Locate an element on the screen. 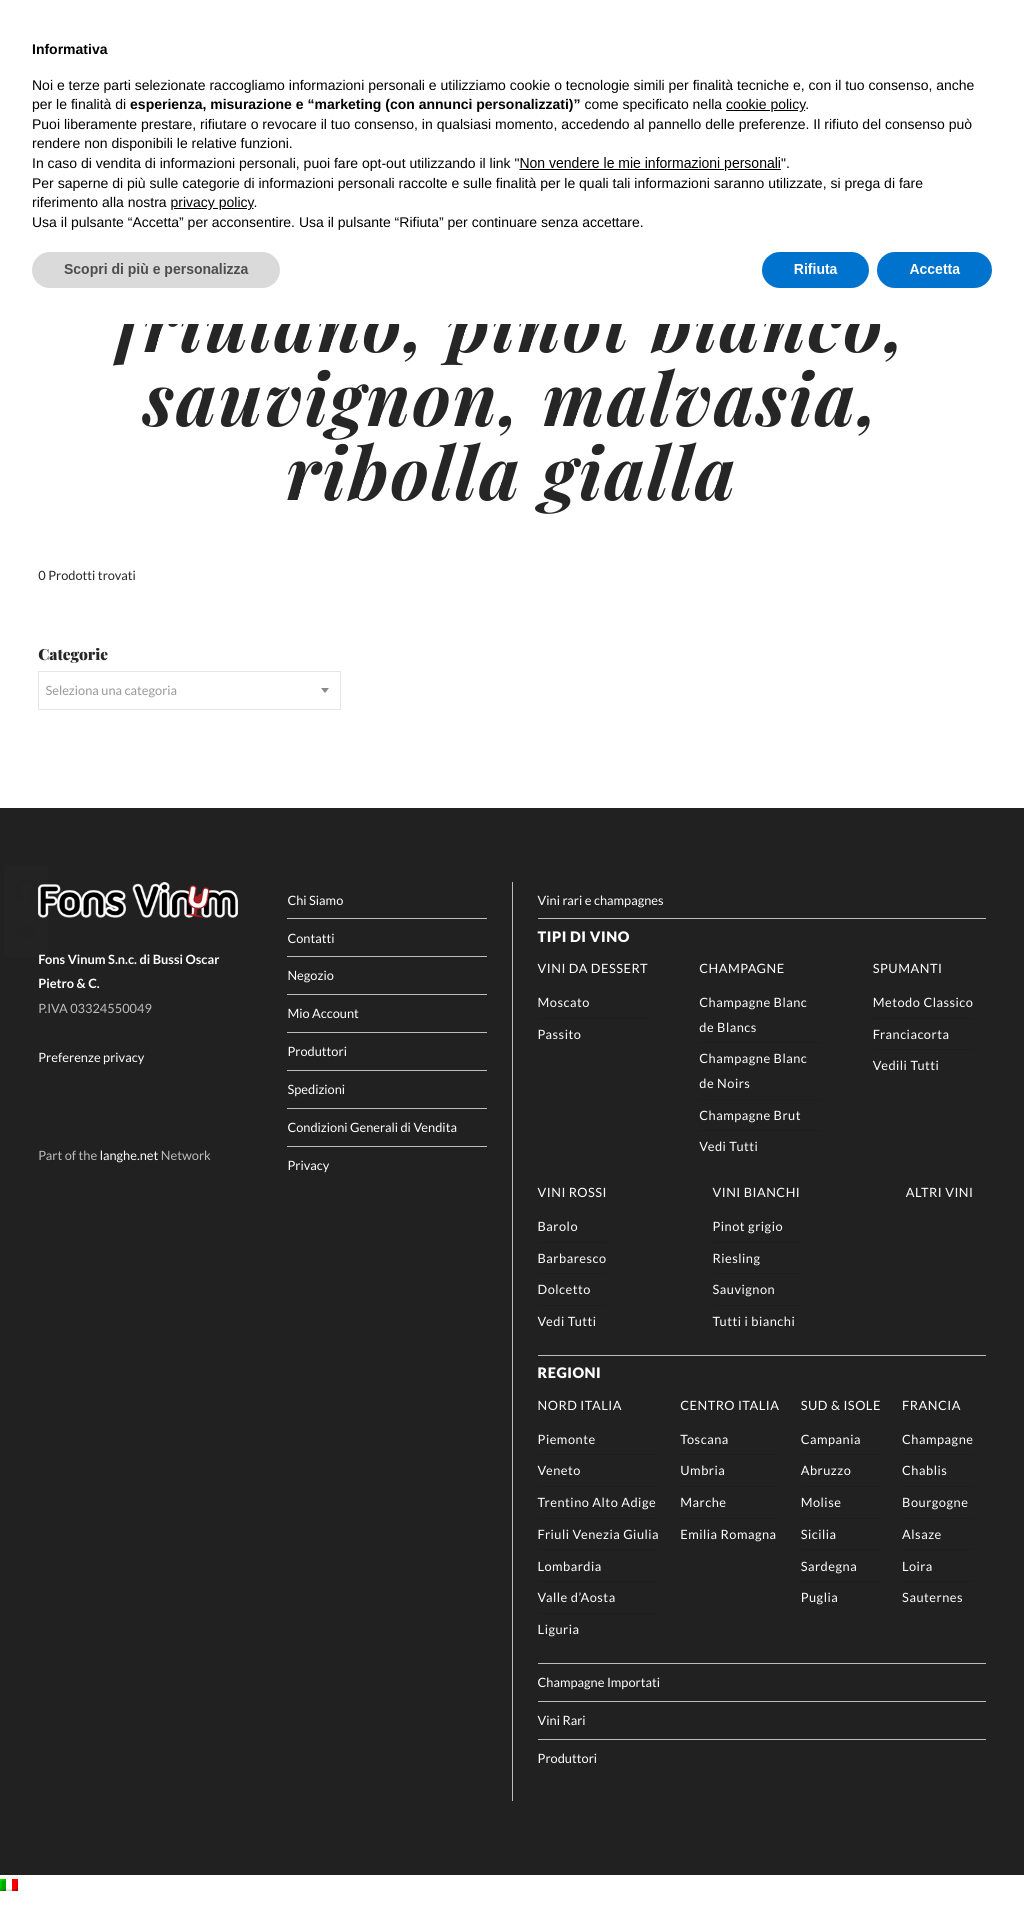  Alsaze is located at coordinates (922, 1557).